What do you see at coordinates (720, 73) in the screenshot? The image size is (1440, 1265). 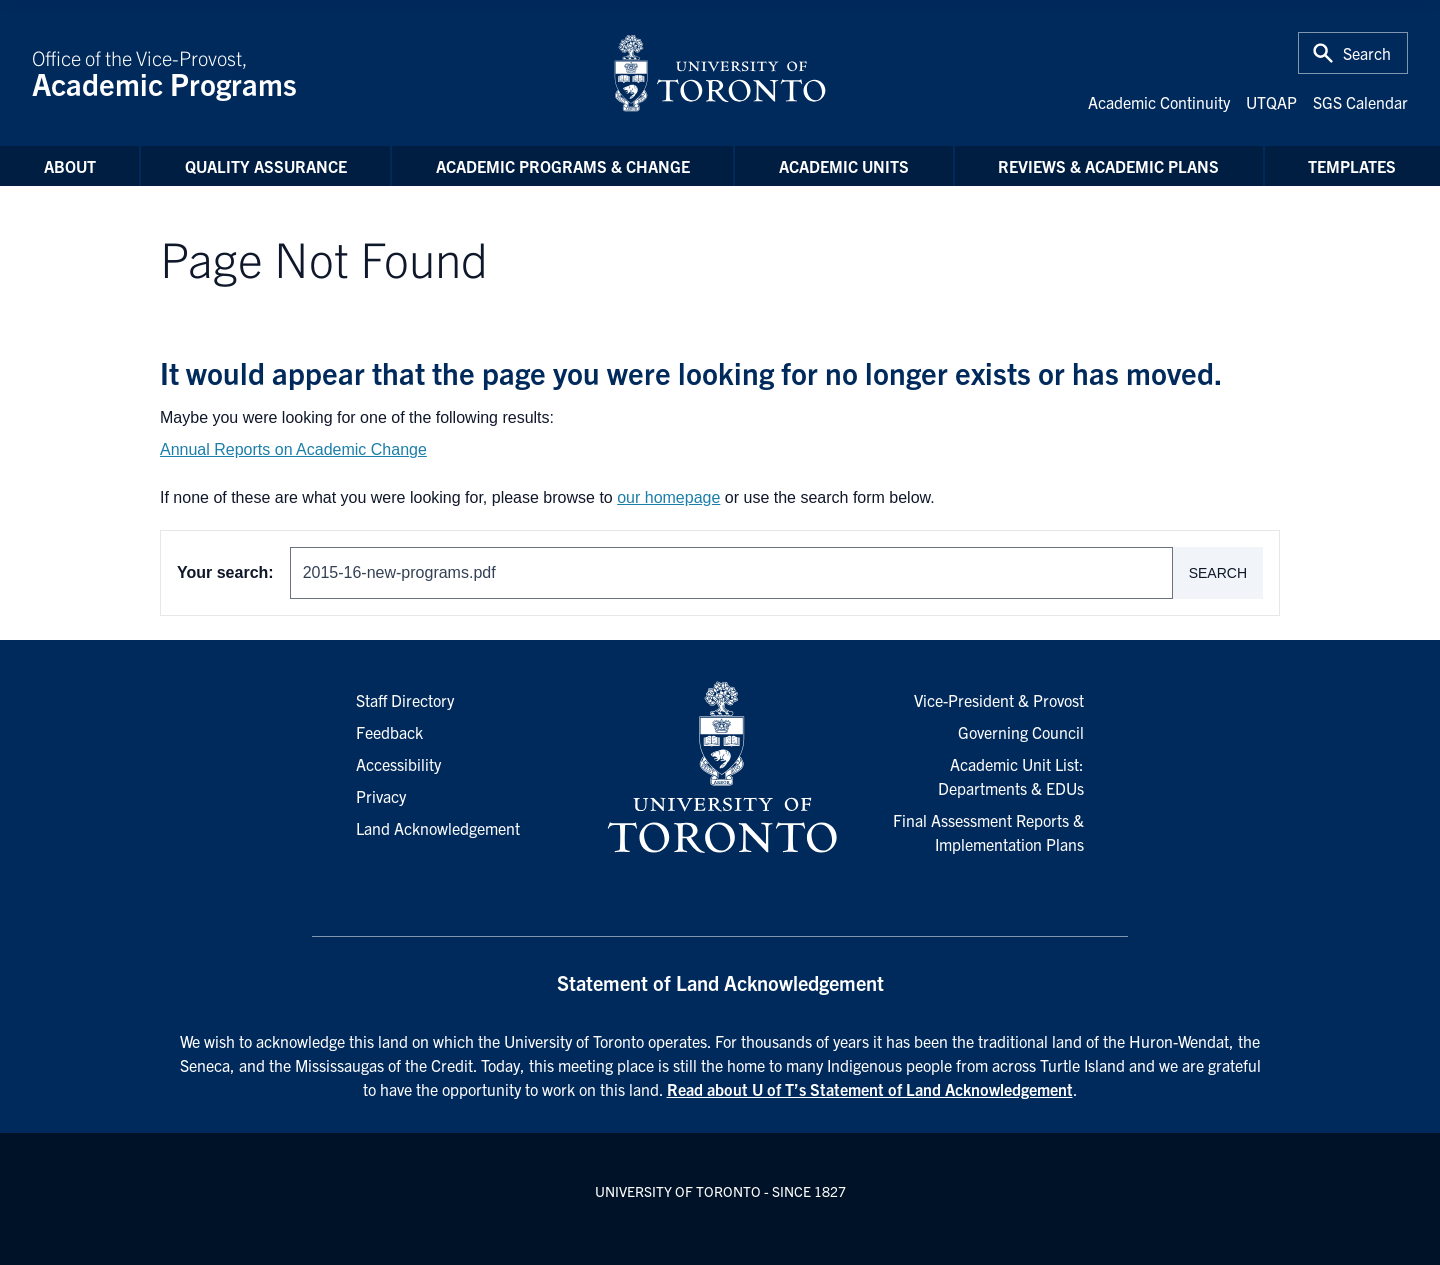 I see `[University of Toronto Home]` at bounding box center [720, 73].